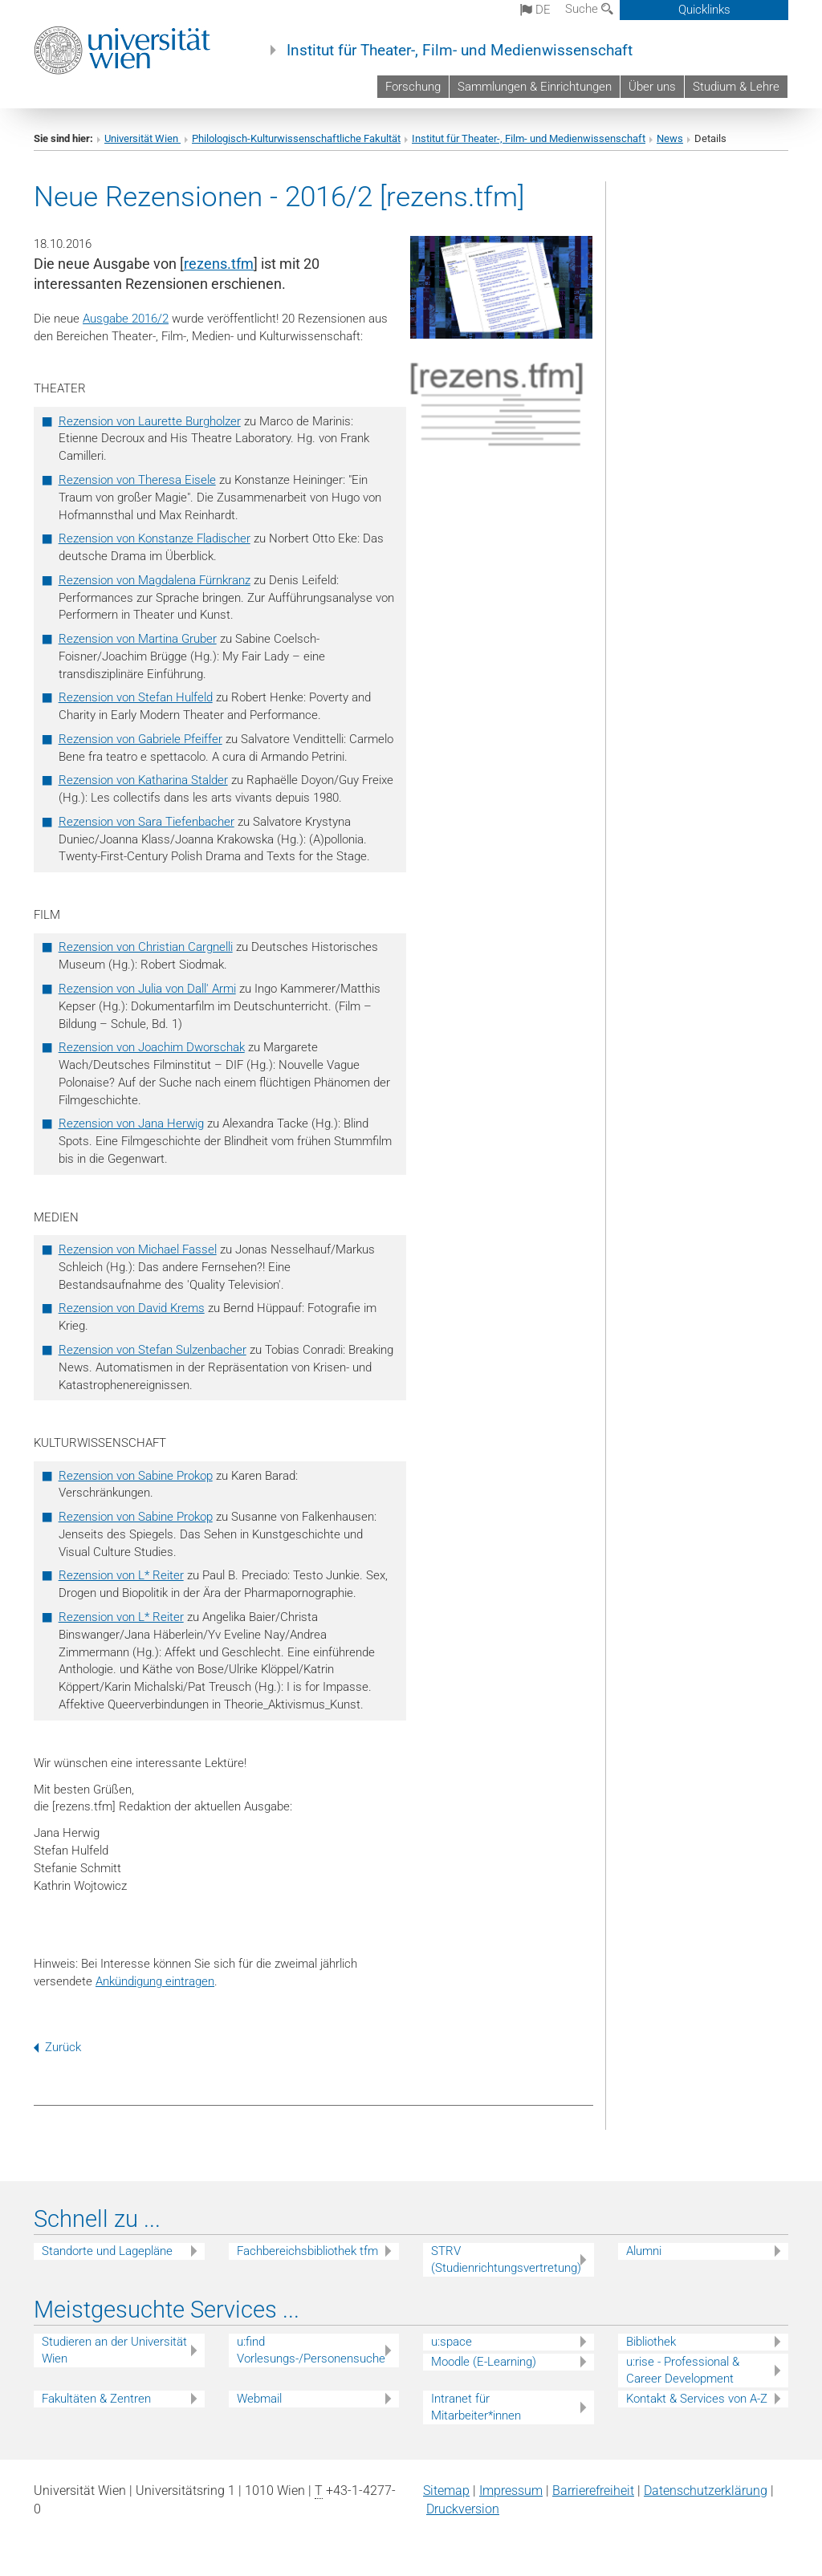  Describe the element at coordinates (483, 2362) in the screenshot. I see `Moodle (E-Learning)` at that location.